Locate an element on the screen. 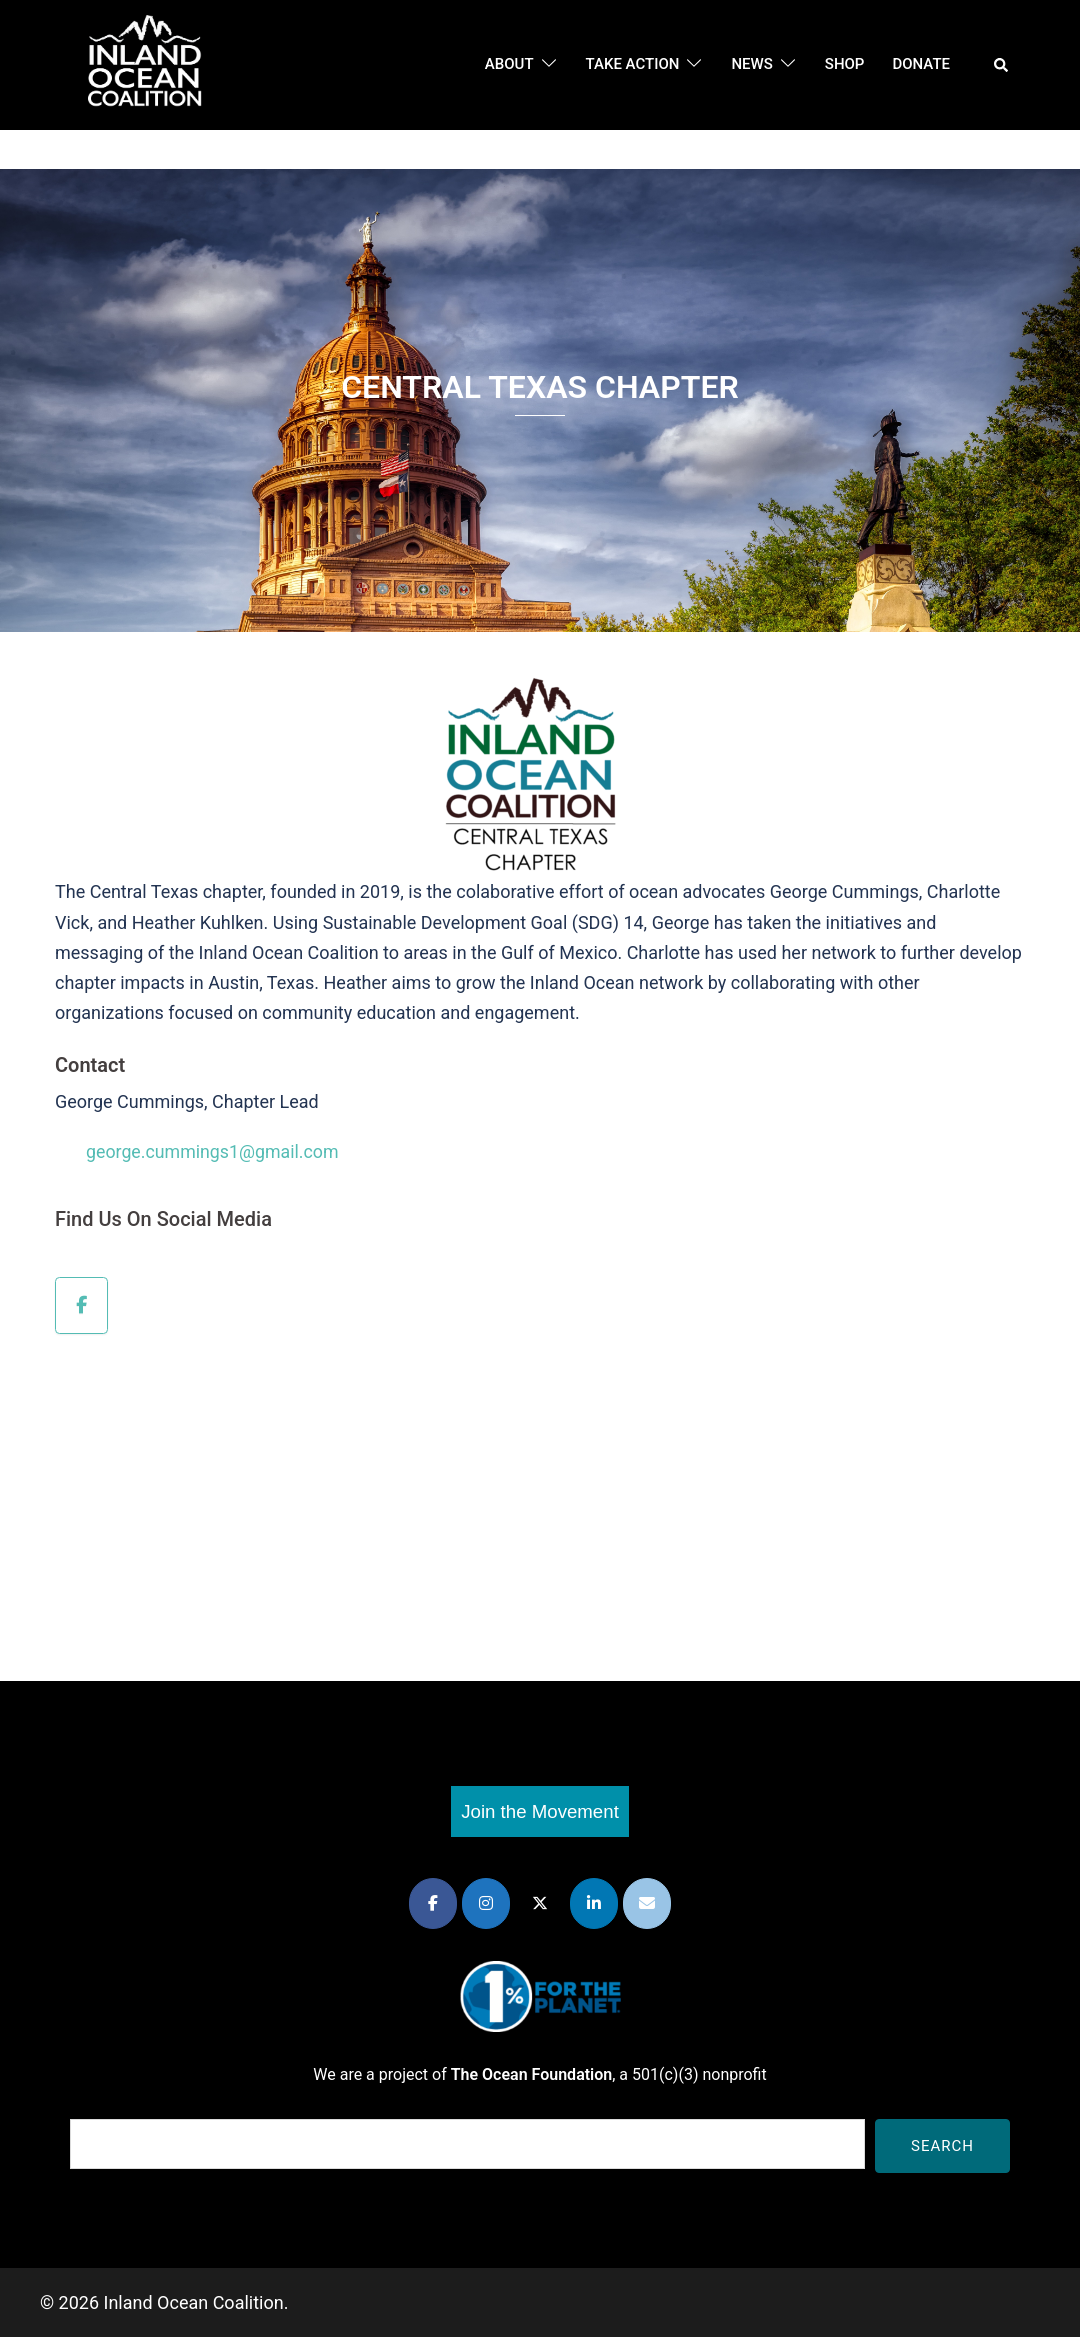 The width and height of the screenshot is (1080, 2337). george.cummings1@gmail.com is located at coordinates (214, 1151).